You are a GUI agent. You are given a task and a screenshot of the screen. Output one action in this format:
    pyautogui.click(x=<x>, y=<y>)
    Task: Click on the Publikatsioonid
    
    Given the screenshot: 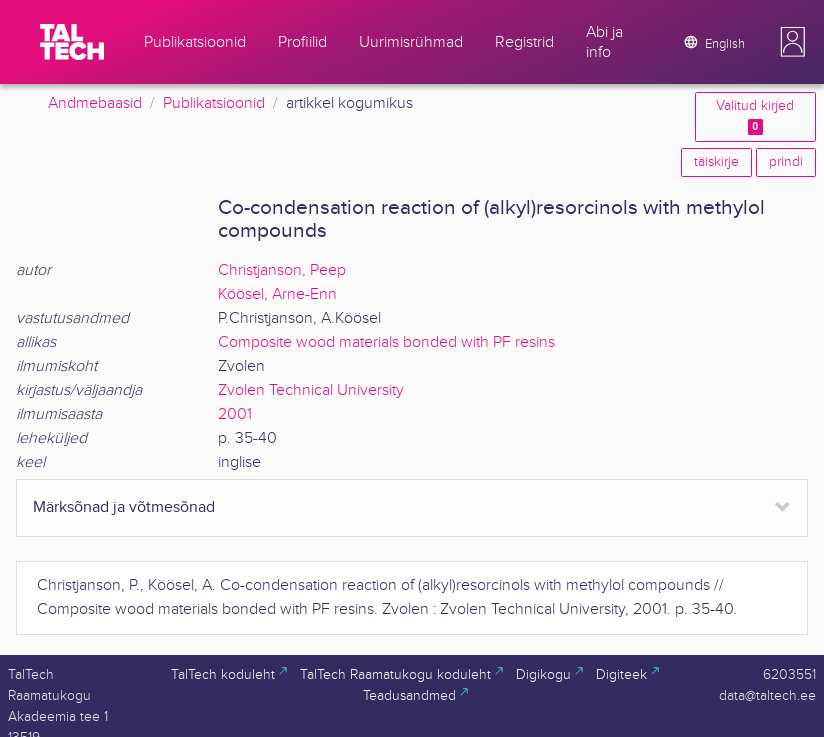 What is the action you would take?
    pyautogui.click(x=214, y=103)
    